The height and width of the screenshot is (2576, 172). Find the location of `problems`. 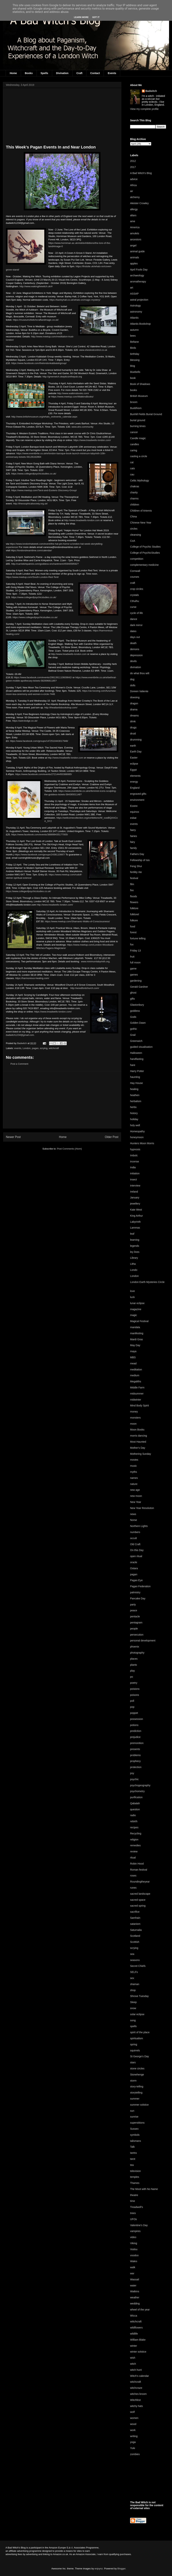

problems is located at coordinates (135, 1755).